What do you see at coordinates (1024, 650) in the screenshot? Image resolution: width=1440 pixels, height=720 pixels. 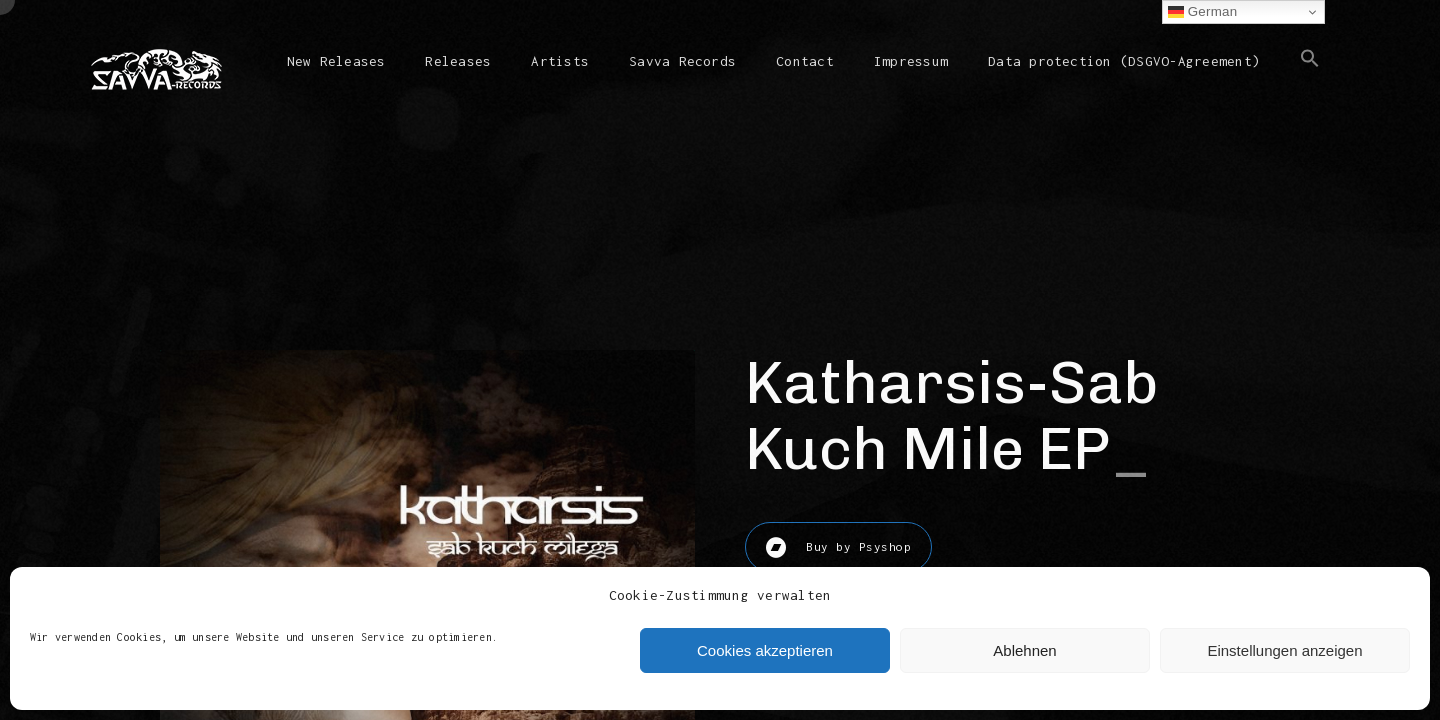 I see `Ablehnen` at bounding box center [1024, 650].